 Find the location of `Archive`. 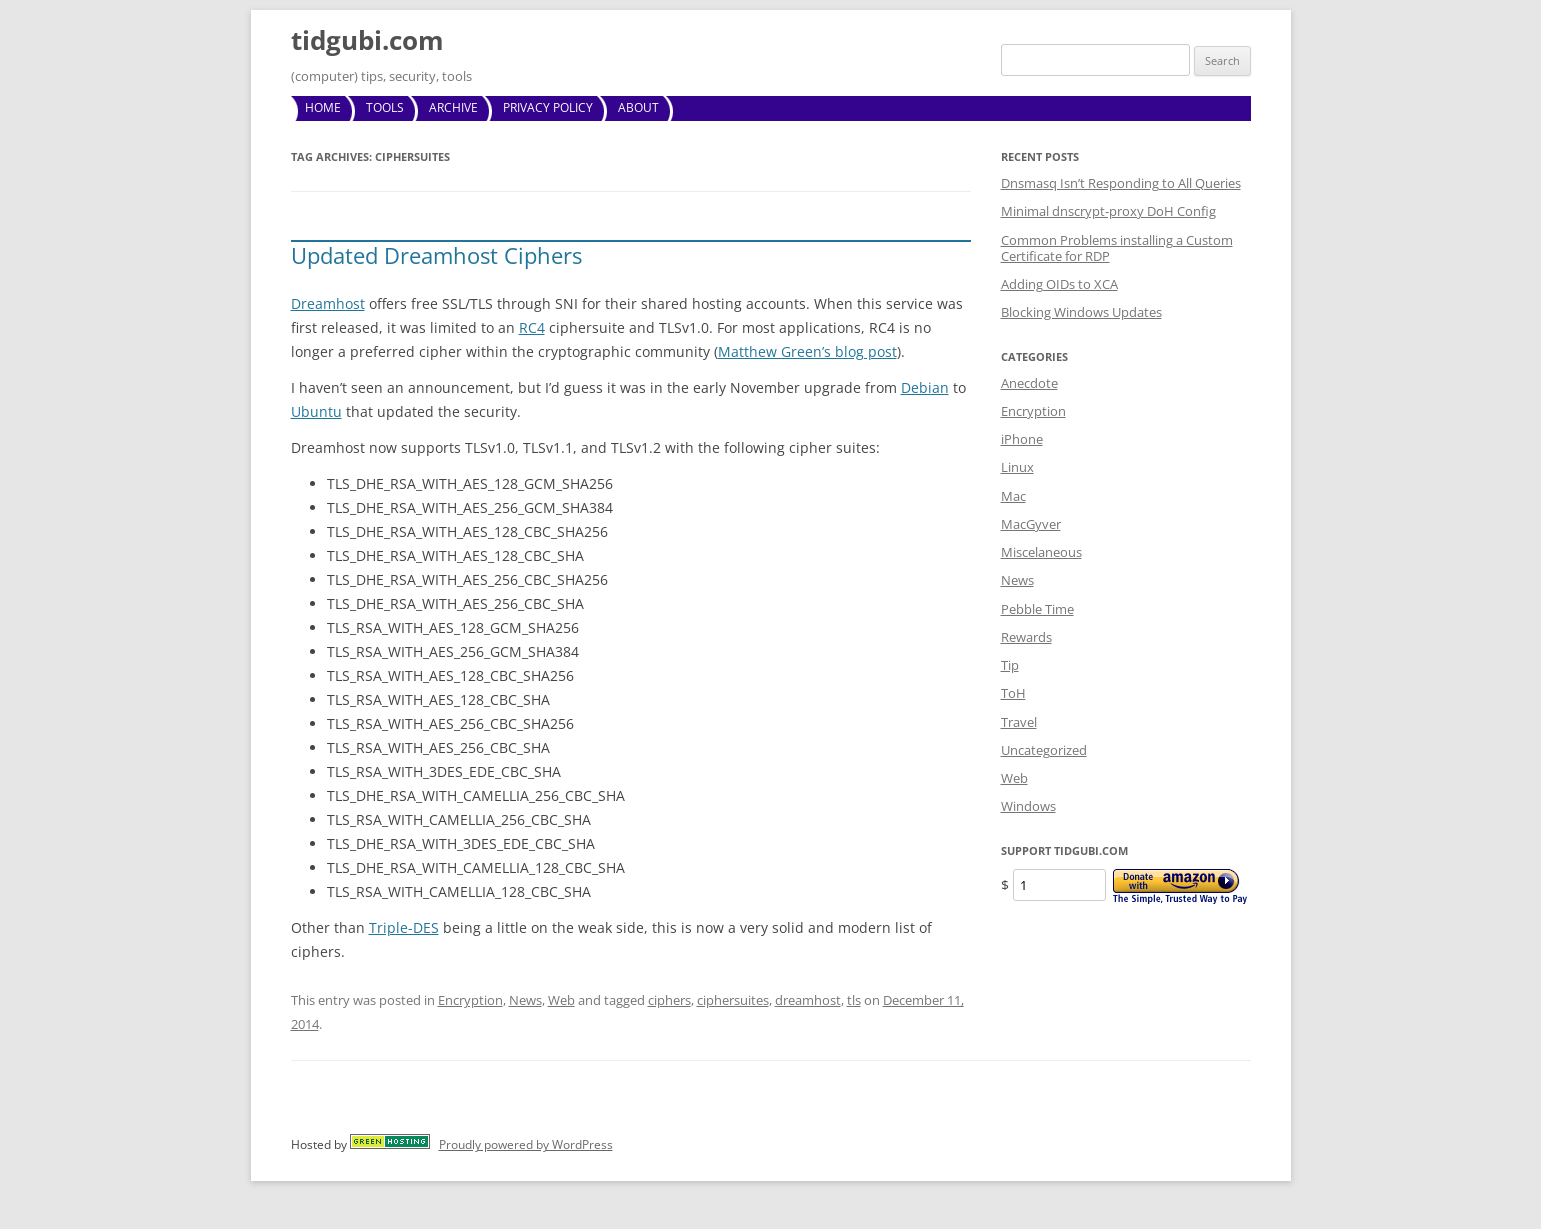

Archive is located at coordinates (453, 107).